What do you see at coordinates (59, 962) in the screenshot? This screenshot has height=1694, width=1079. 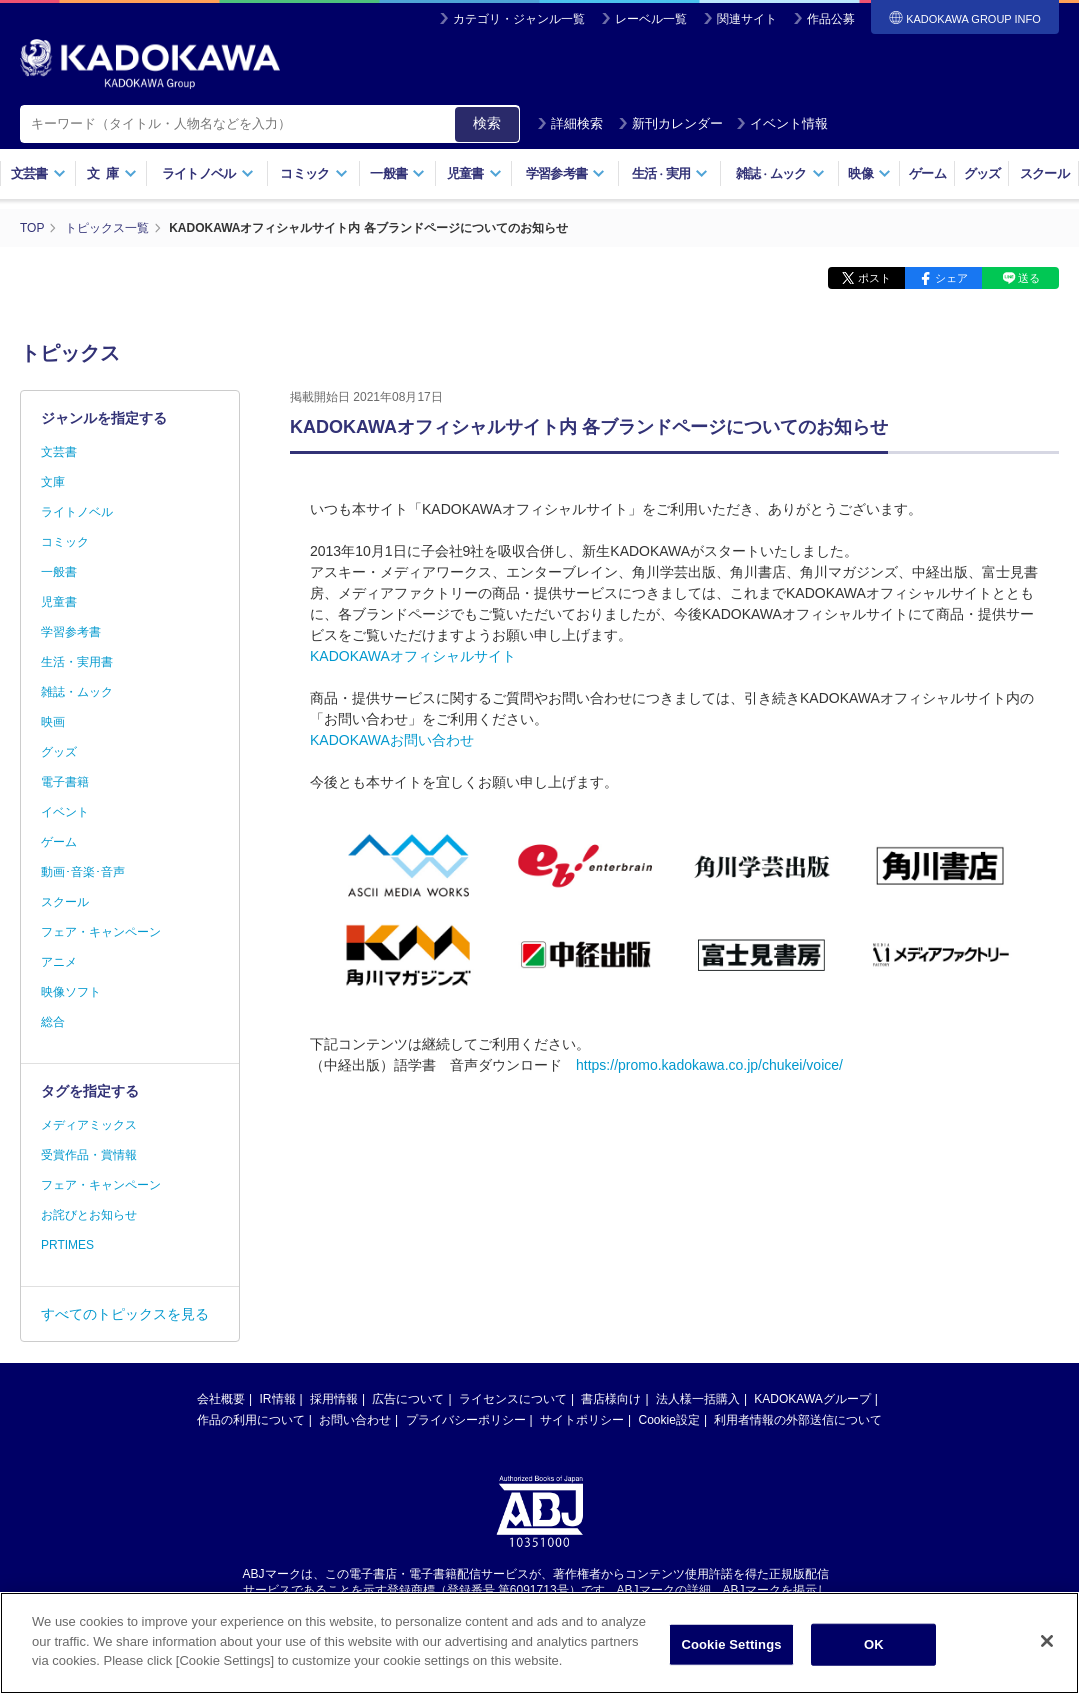 I see `アニメ` at bounding box center [59, 962].